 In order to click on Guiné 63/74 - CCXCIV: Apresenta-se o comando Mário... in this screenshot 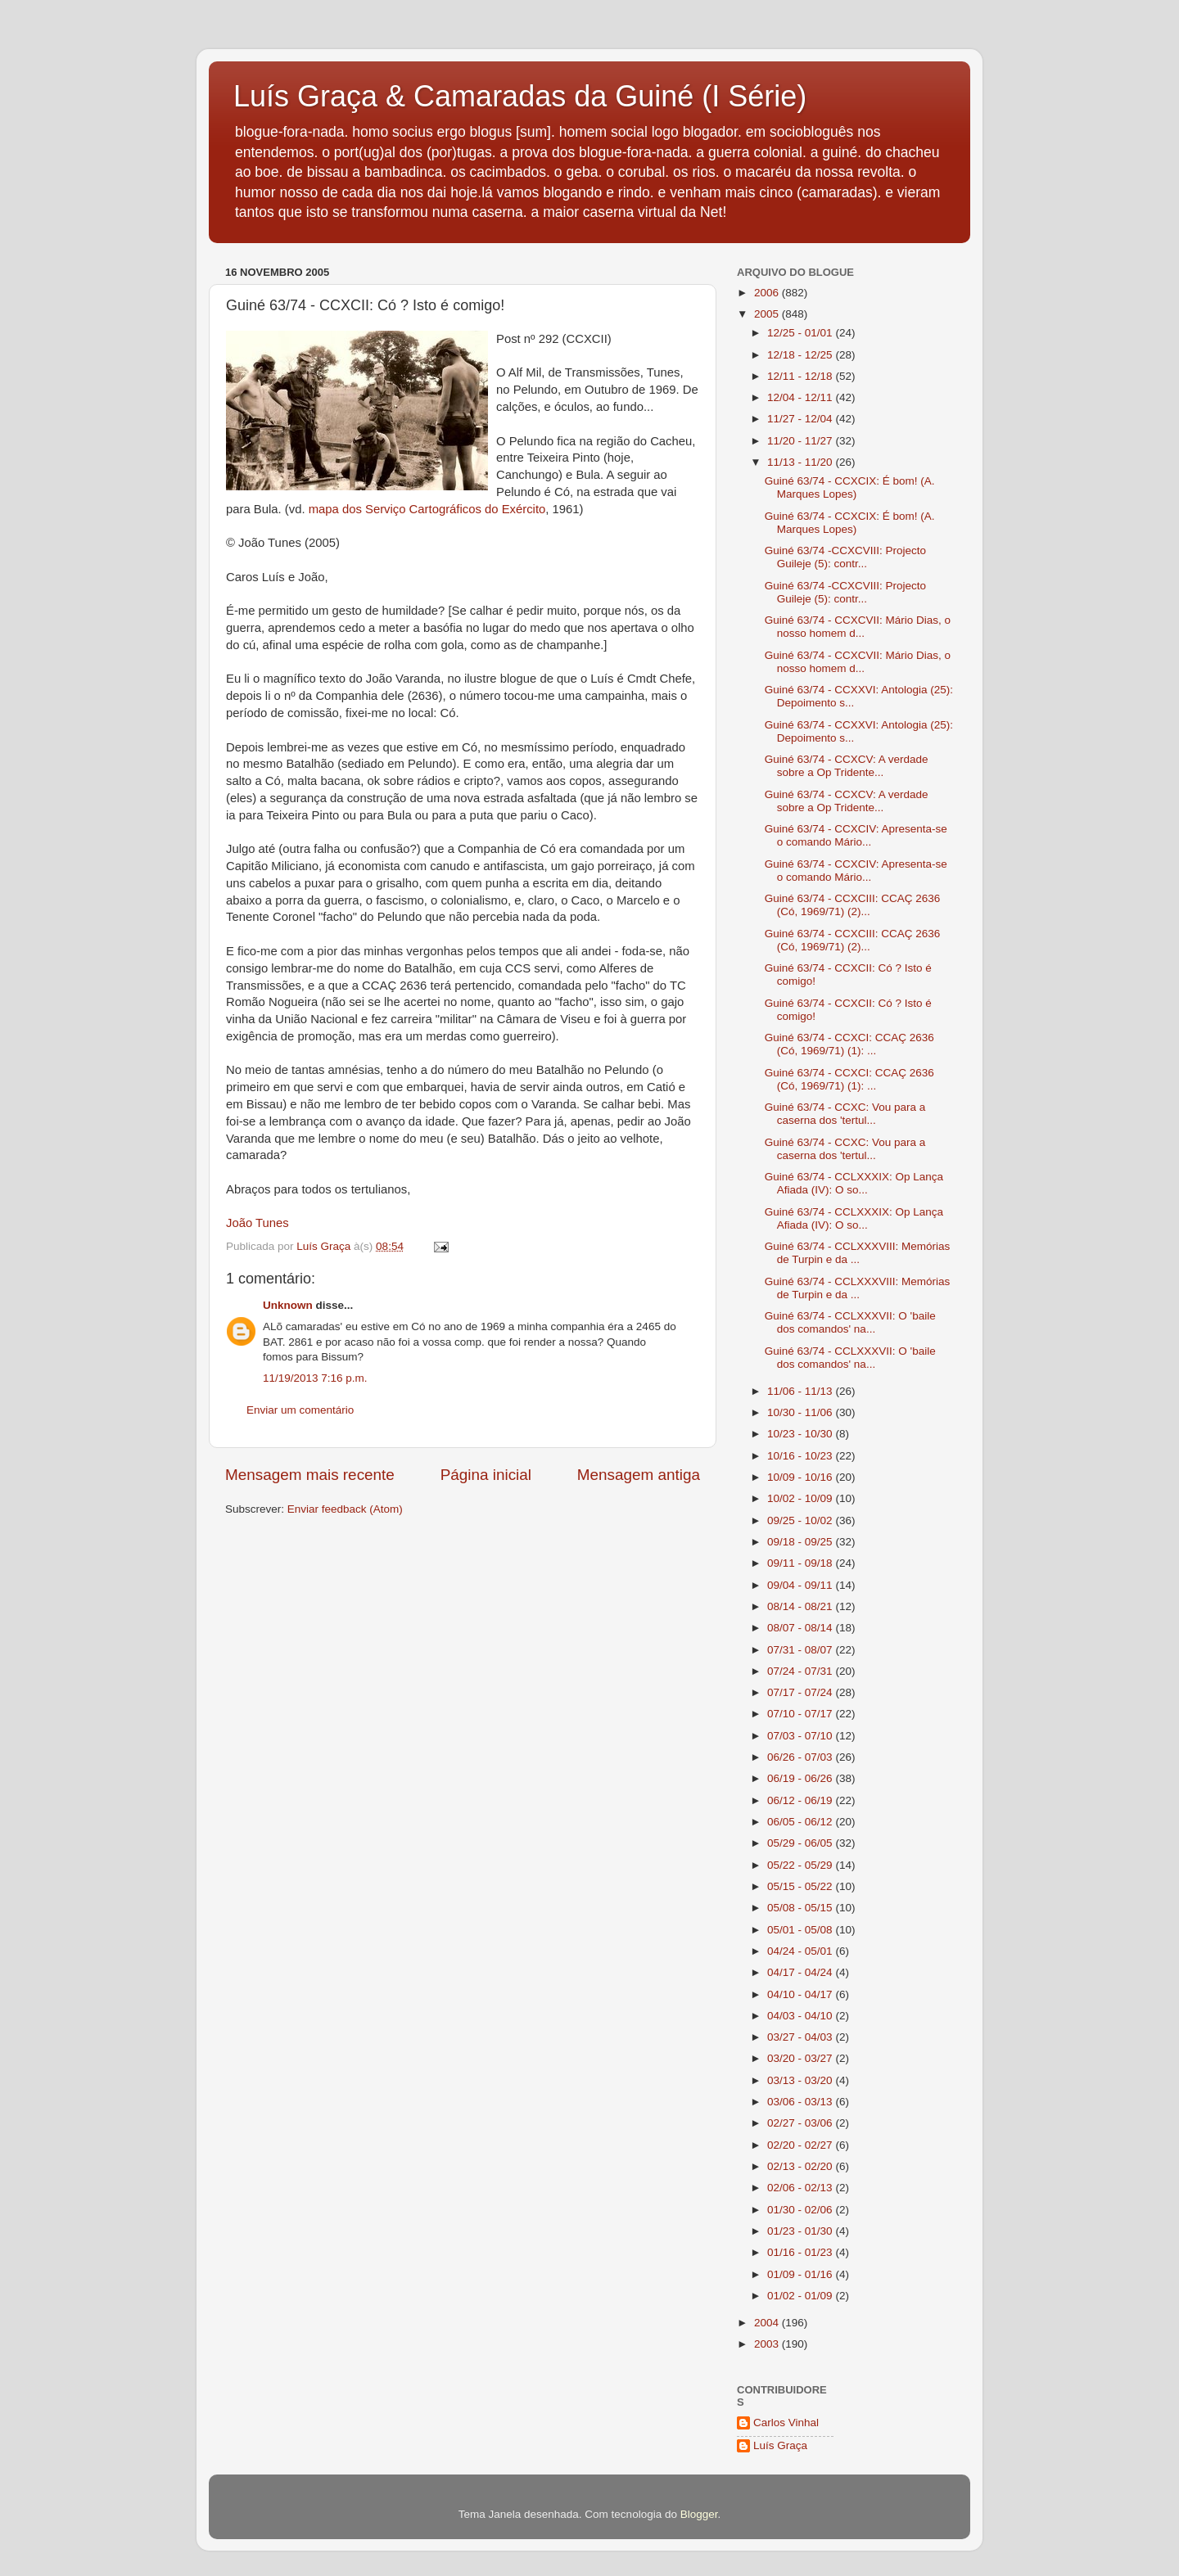, I will do `click(856, 835)`.